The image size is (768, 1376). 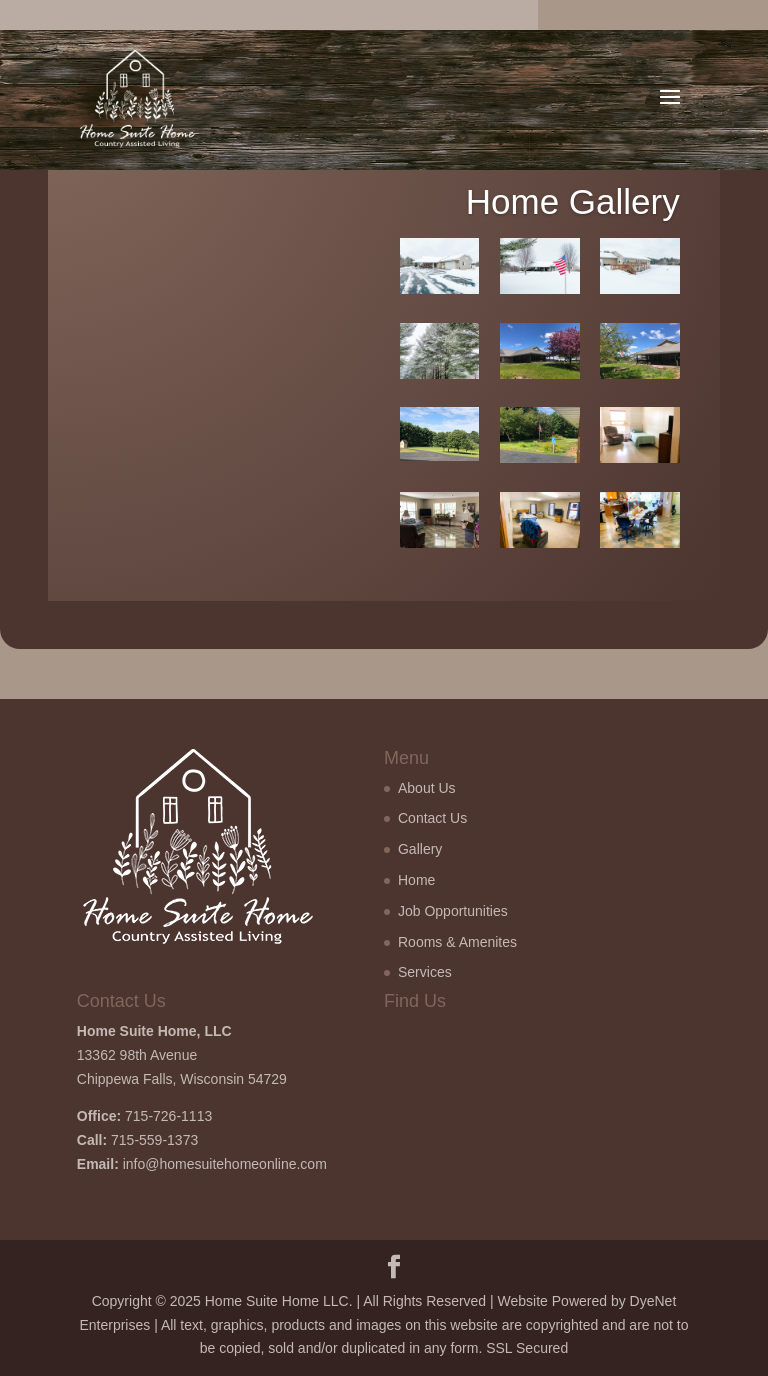 What do you see at coordinates (432, 818) in the screenshot?
I see `Contact Us` at bounding box center [432, 818].